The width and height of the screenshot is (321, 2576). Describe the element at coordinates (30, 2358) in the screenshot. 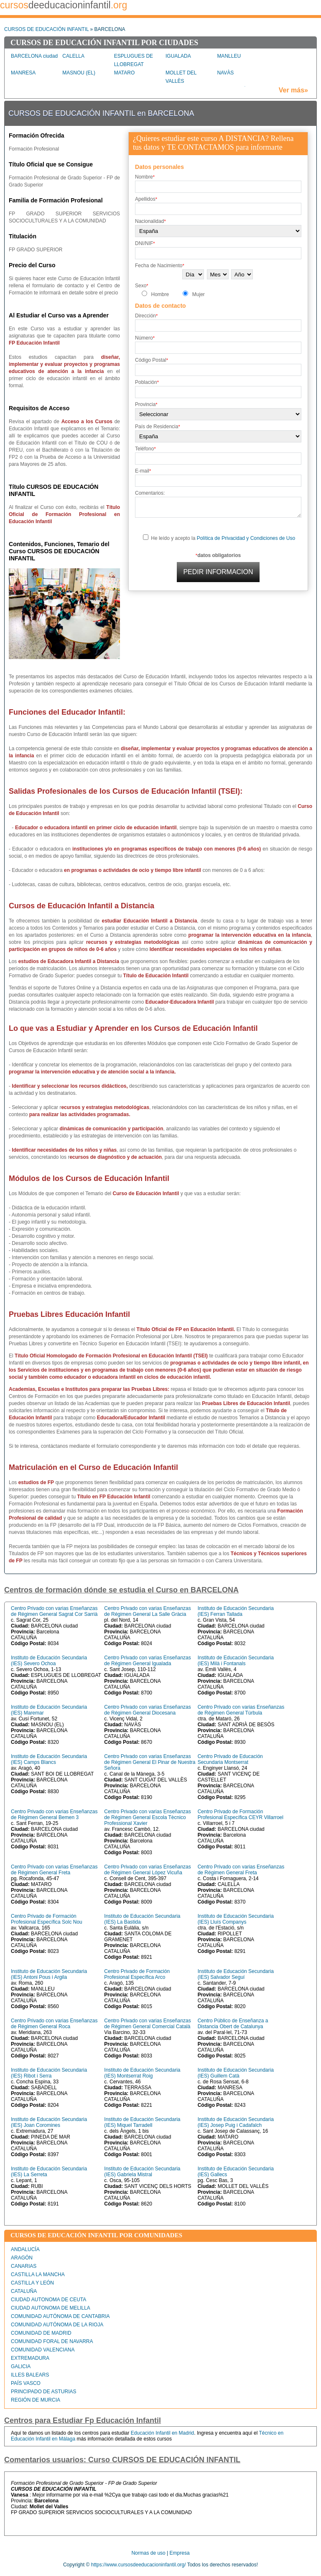

I see `EXTREMADURA` at that location.